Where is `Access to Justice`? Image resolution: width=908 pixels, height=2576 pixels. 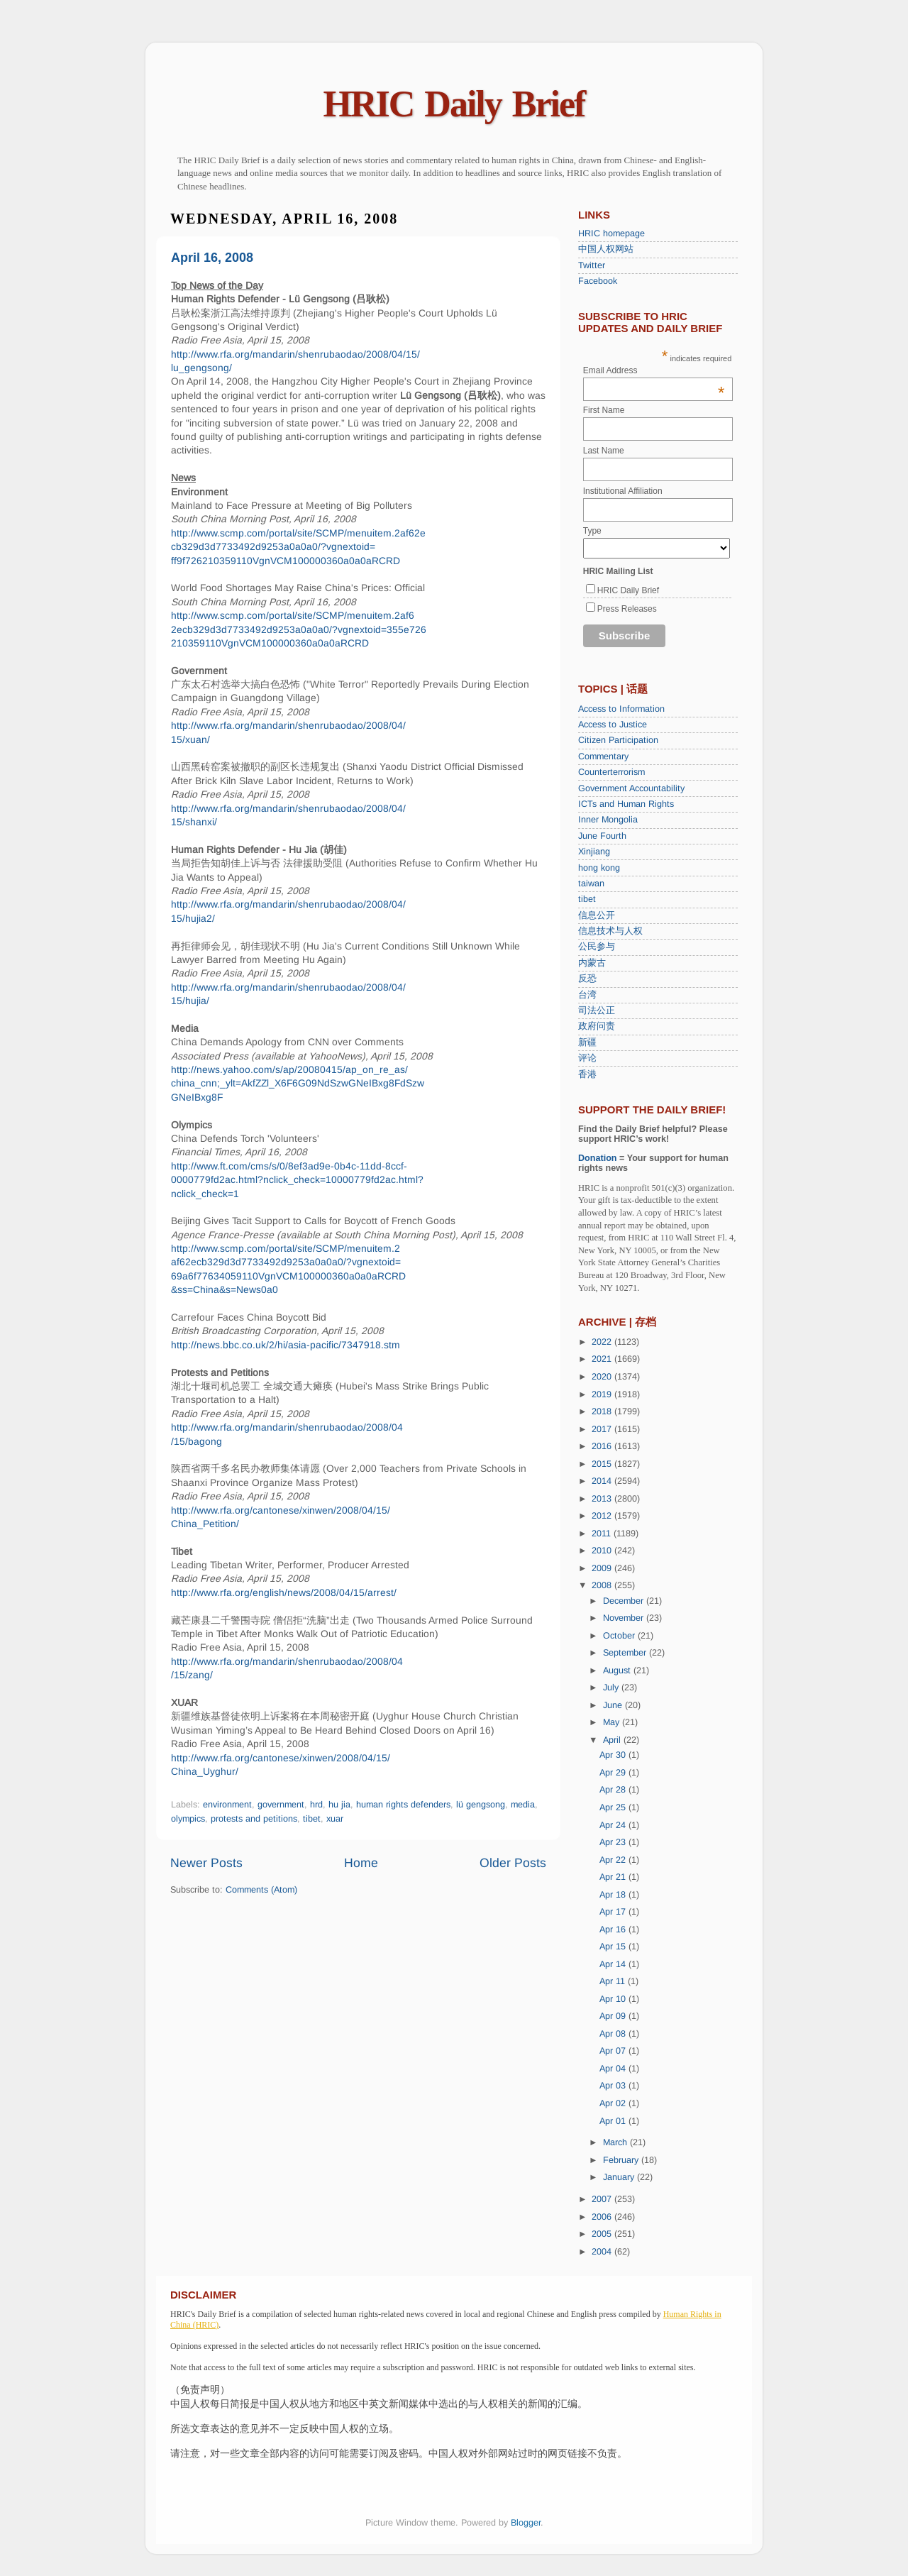 Access to Justice is located at coordinates (612, 725).